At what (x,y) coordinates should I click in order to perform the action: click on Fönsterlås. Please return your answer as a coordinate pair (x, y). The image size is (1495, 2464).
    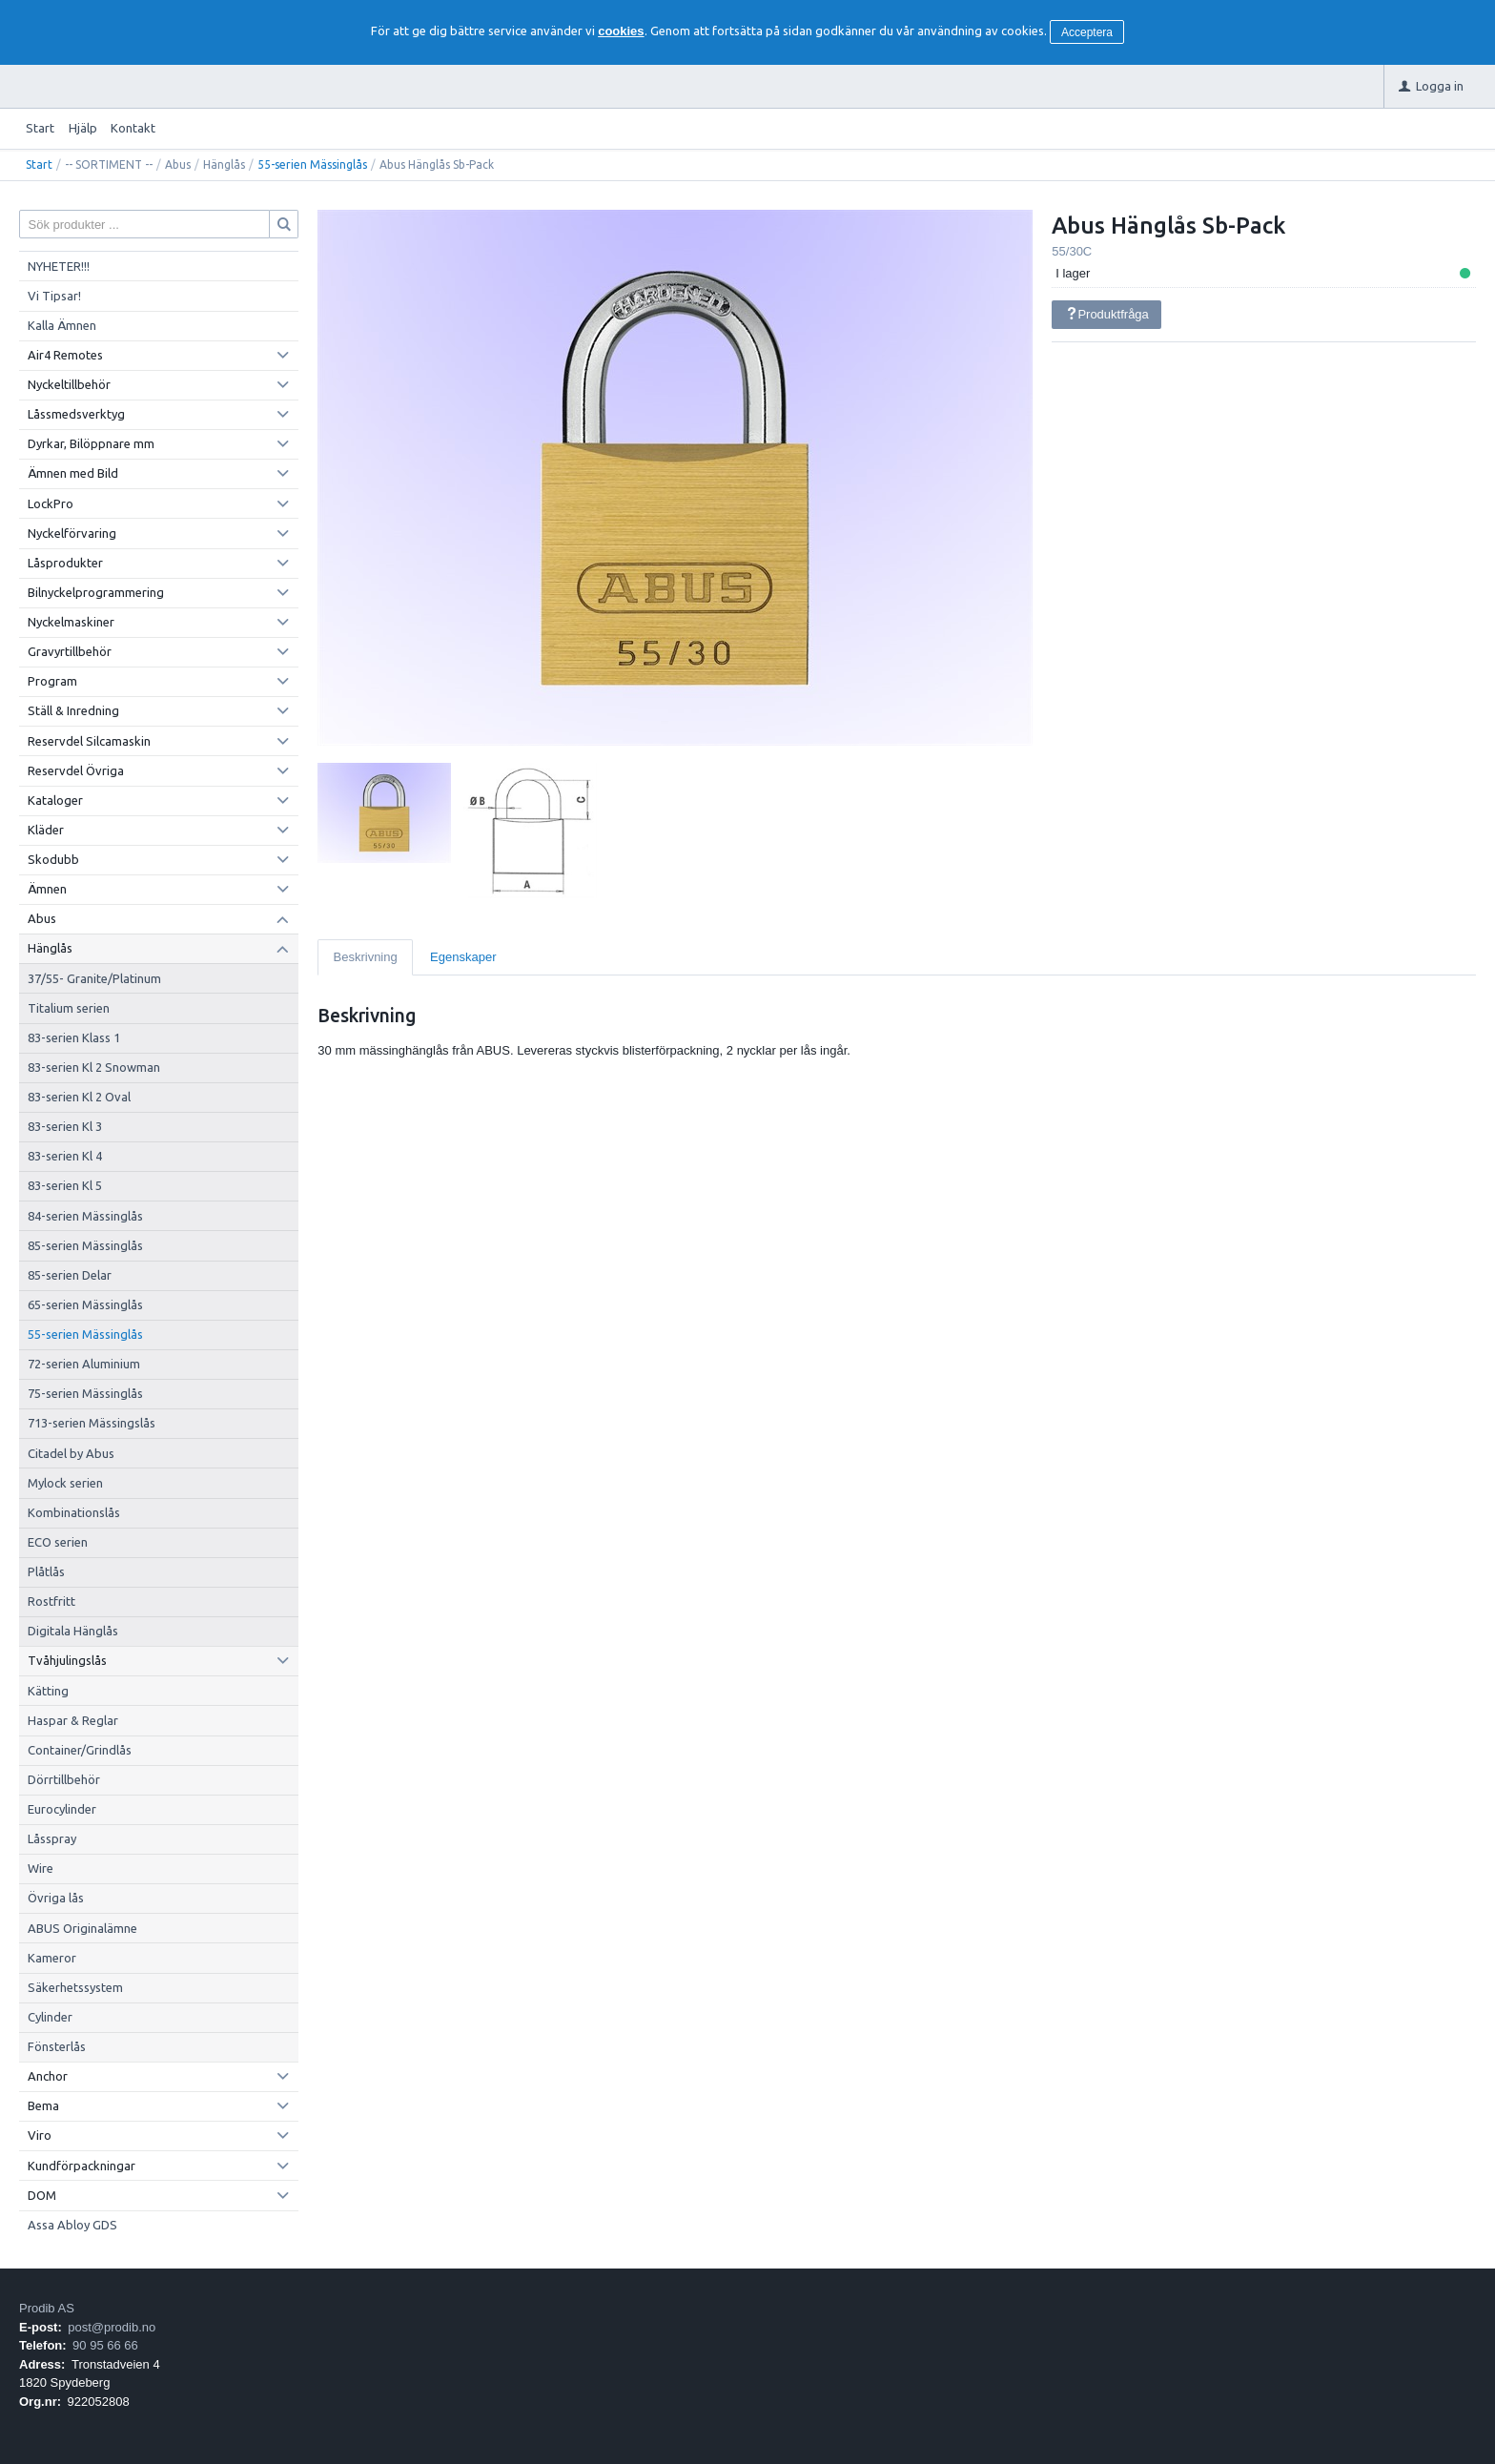
    Looking at the image, I should click on (57, 2046).